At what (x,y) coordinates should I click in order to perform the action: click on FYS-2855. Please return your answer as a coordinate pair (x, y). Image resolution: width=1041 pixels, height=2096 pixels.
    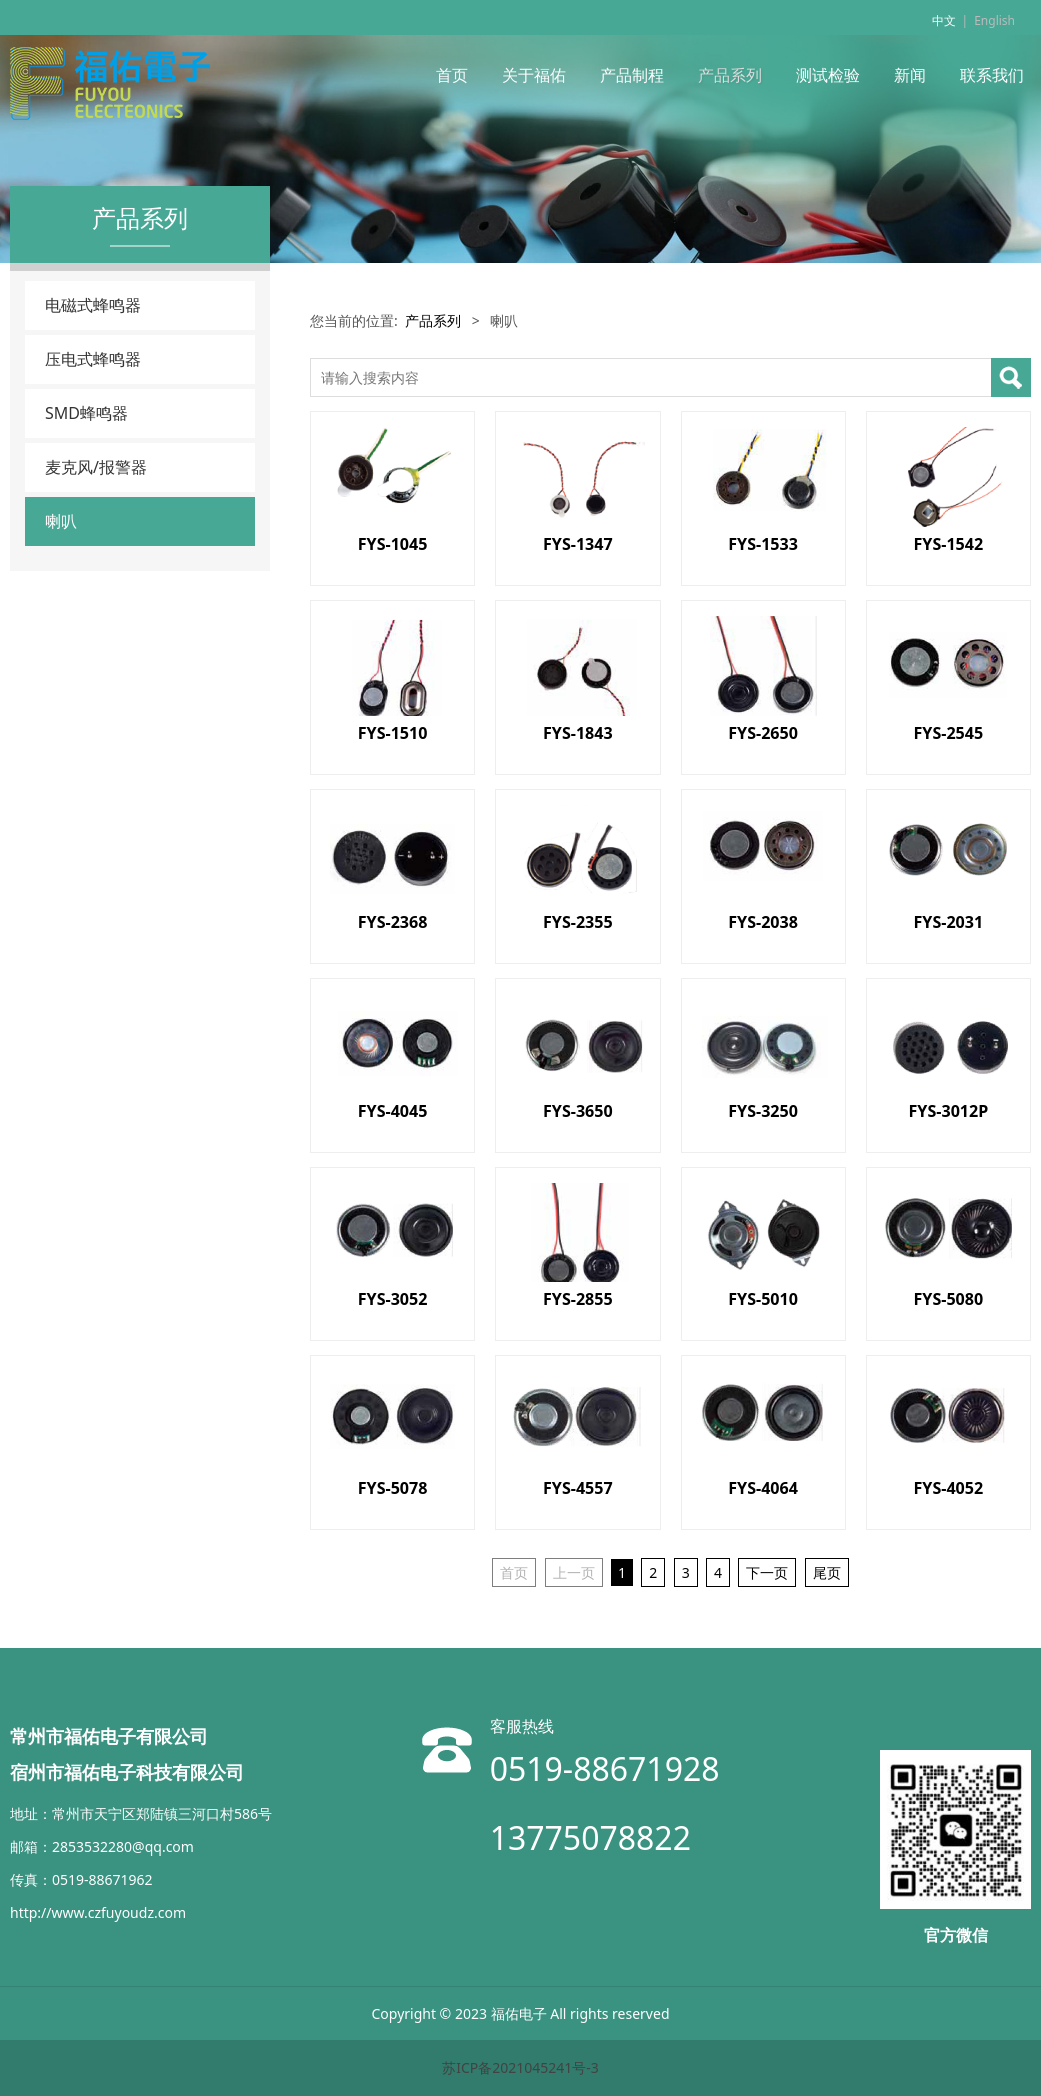
    Looking at the image, I should click on (578, 1299).